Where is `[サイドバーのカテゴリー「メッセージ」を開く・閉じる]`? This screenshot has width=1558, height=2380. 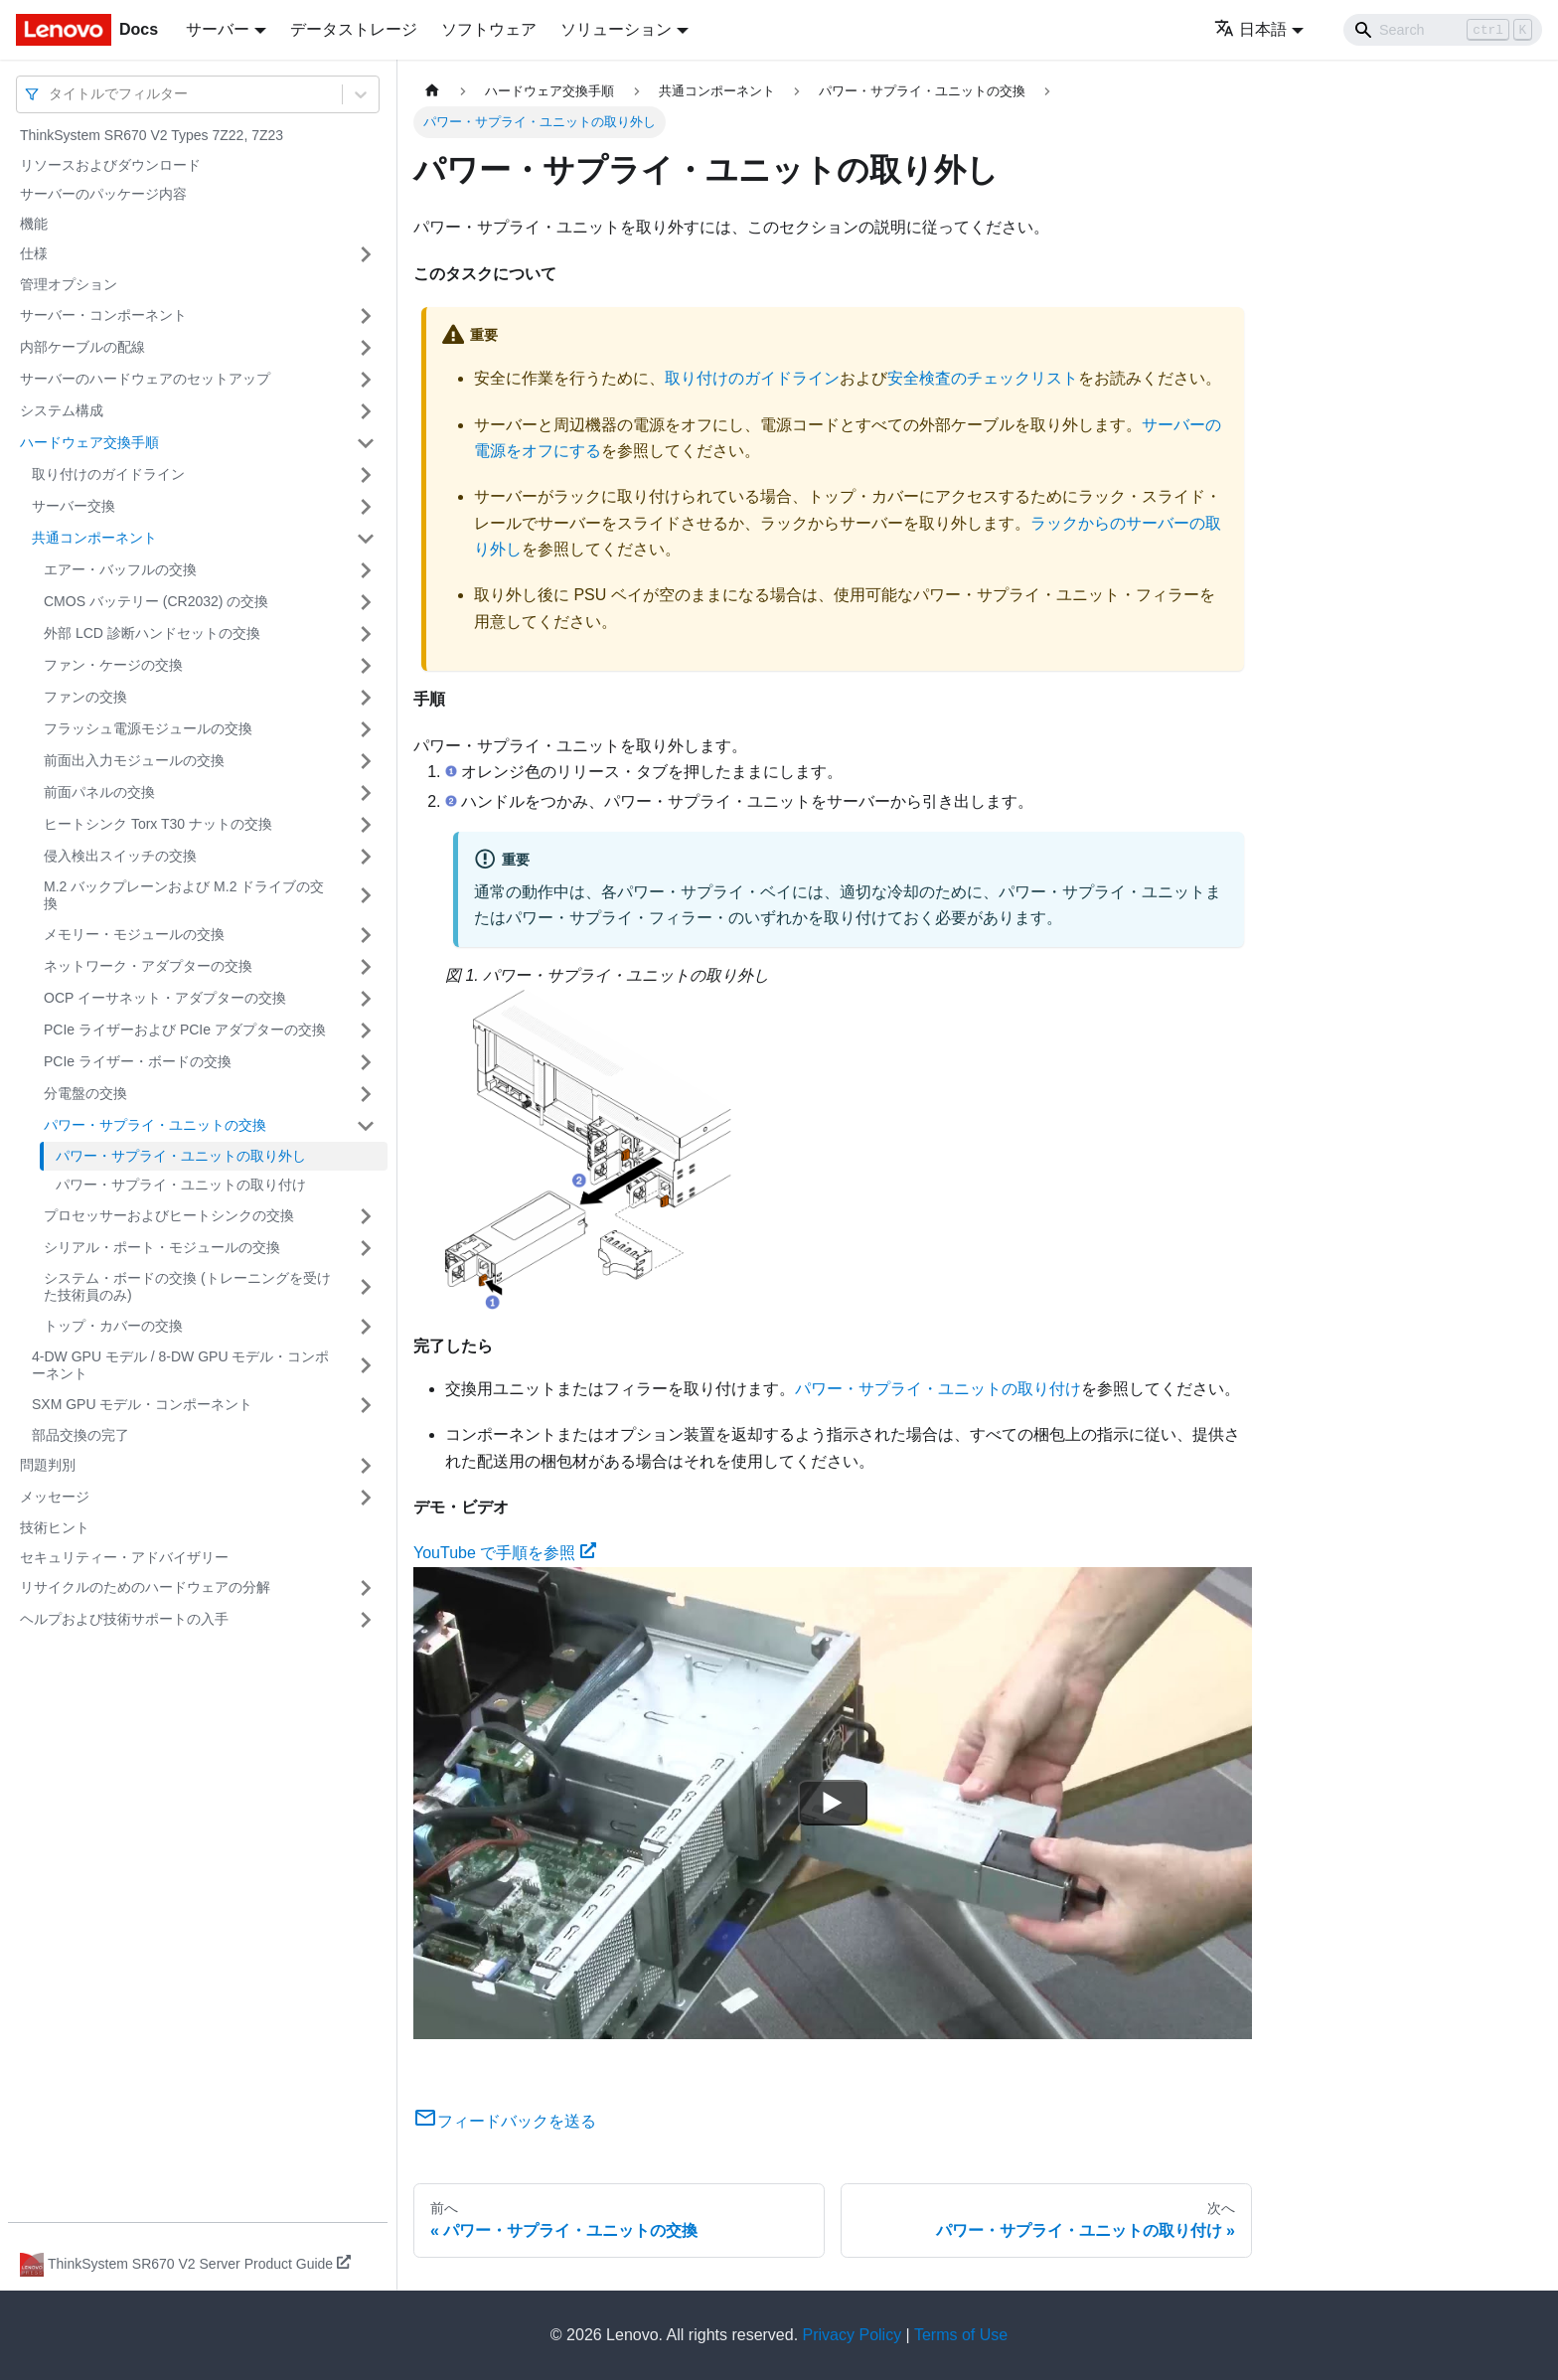
[サイドバーのカテゴリー「メッセージ」を開く・閉じる] is located at coordinates (366, 1497).